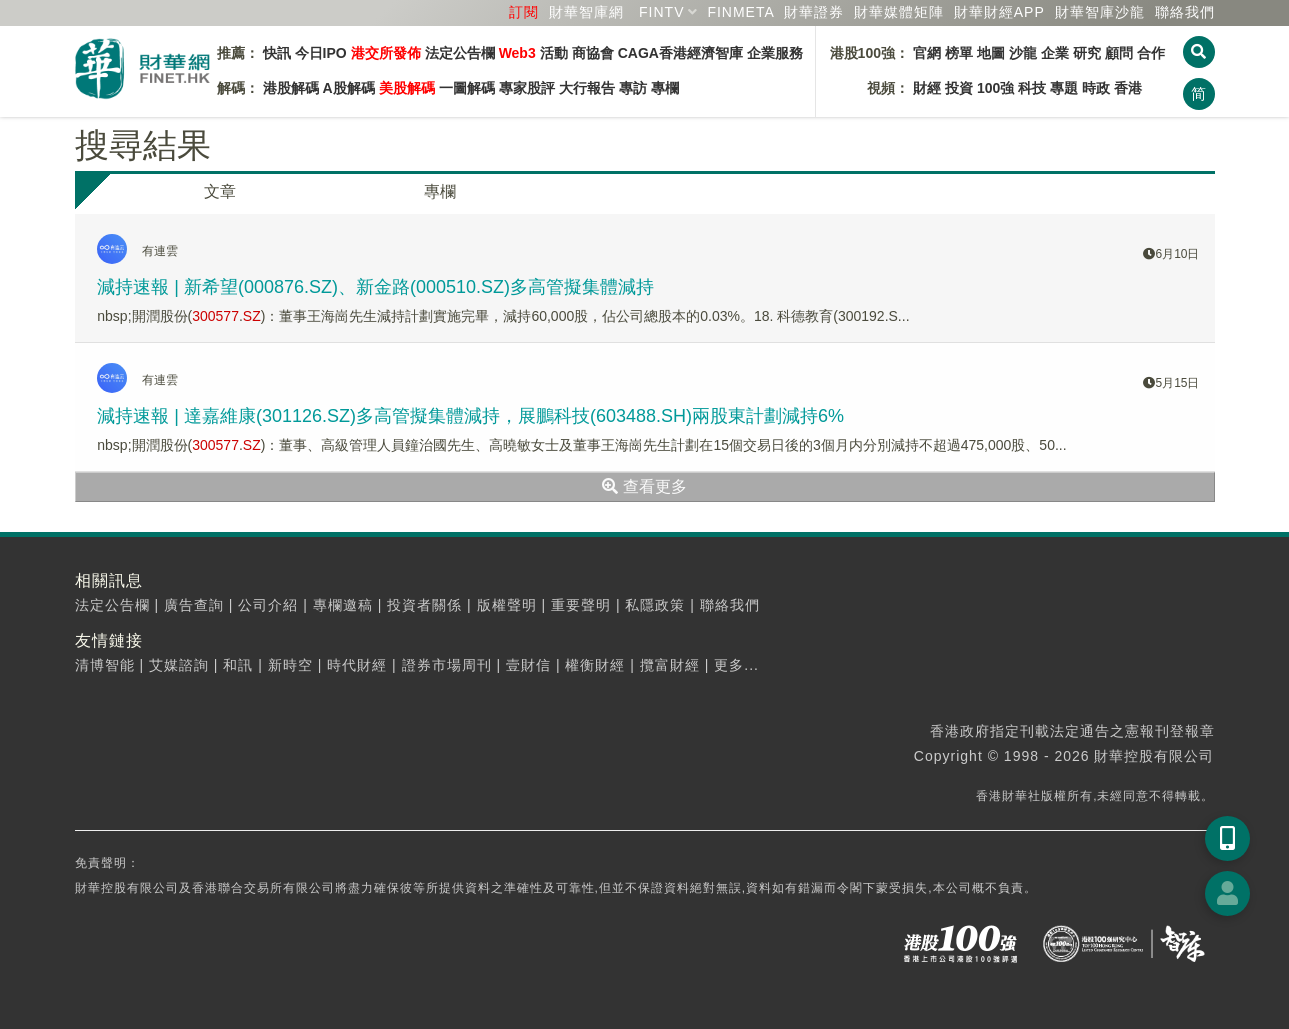  I want to click on 科技, so click(1032, 88).